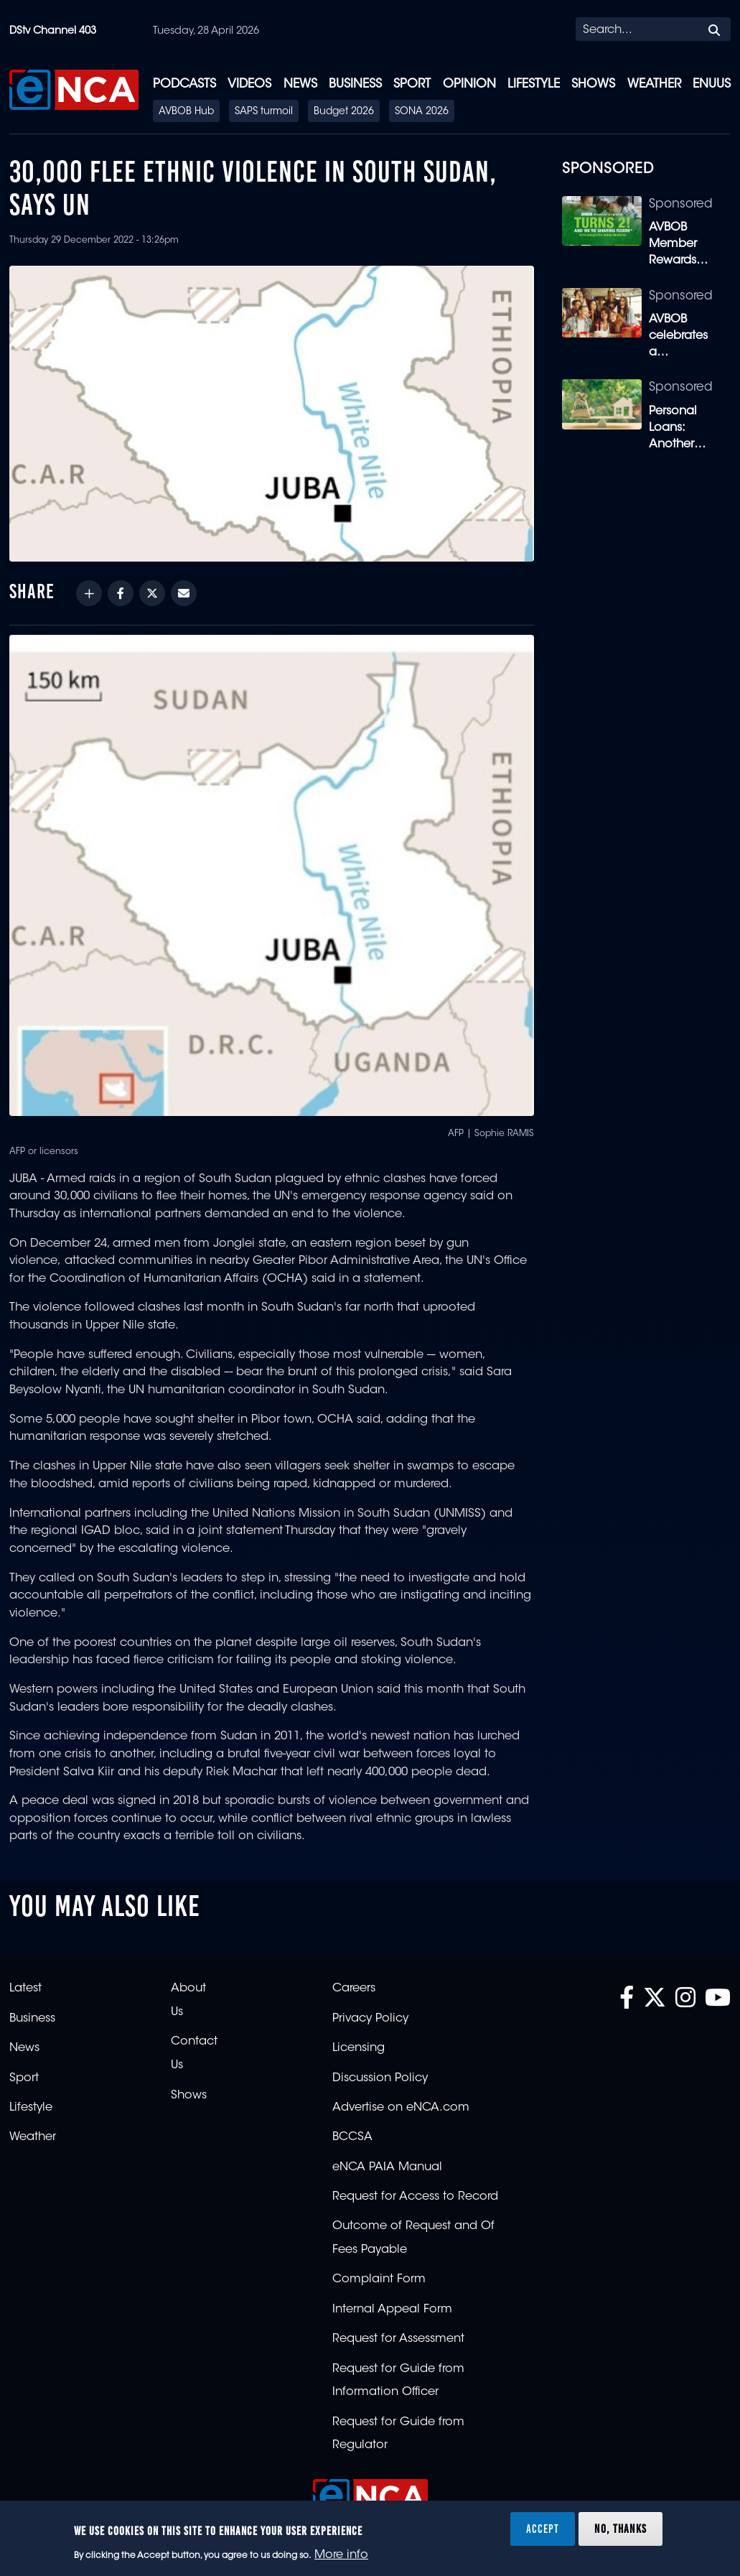  I want to click on Request for Assessment, so click(398, 2339).